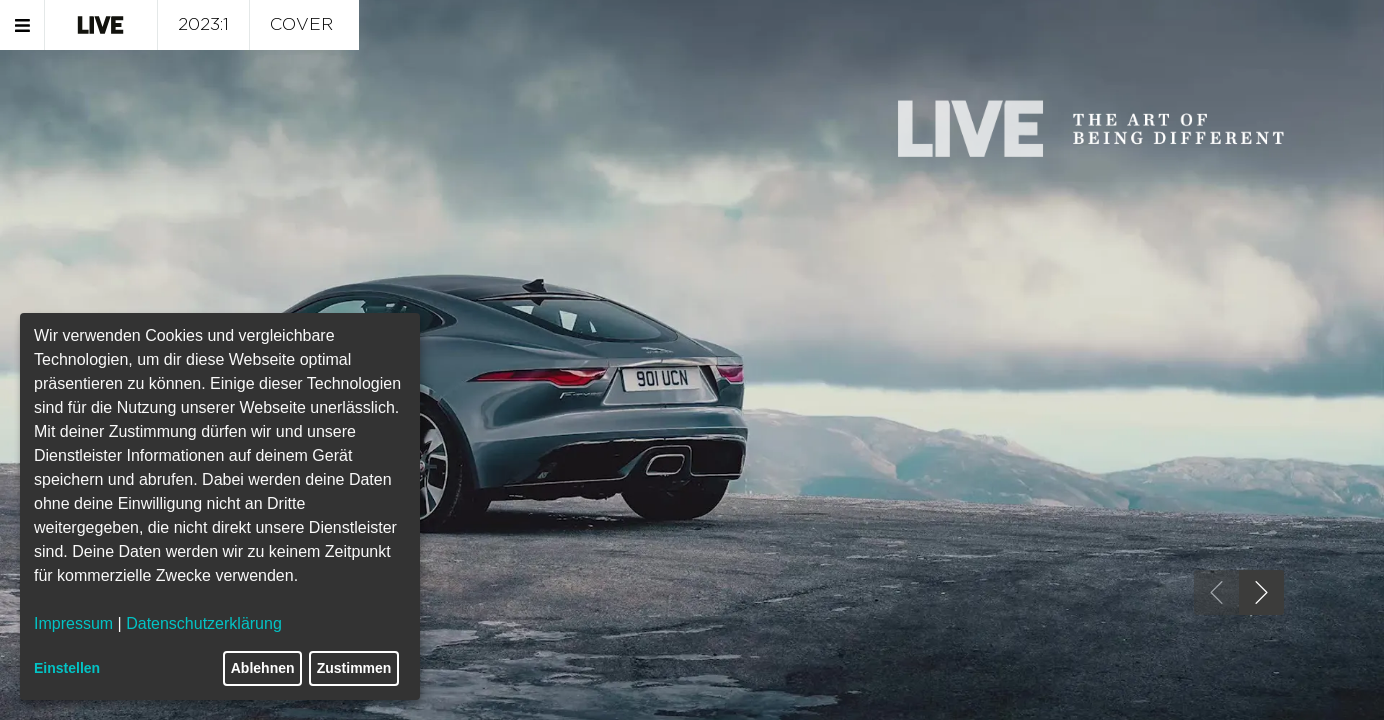 The height and width of the screenshot is (720, 1384). I want to click on Zustimmen, so click(354, 668).